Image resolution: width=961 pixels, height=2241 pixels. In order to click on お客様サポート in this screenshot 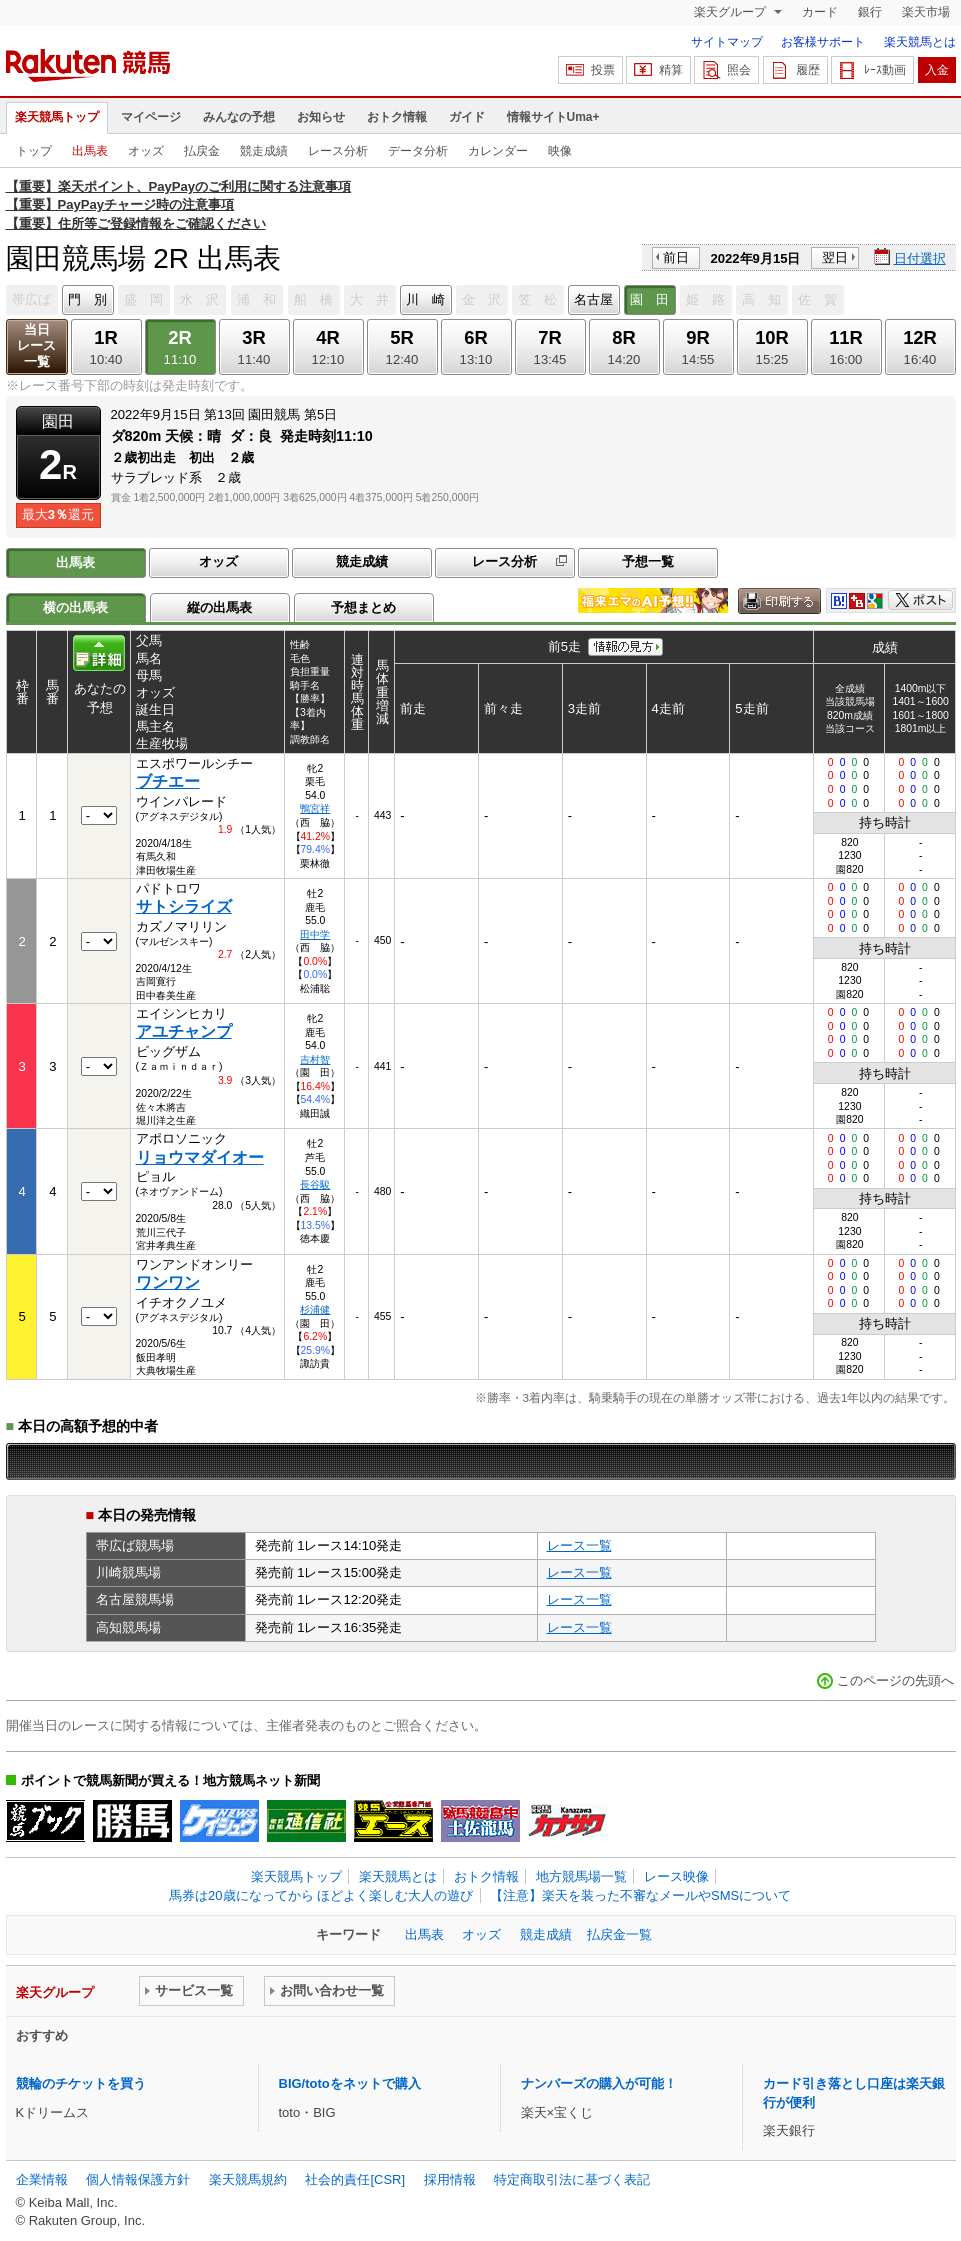, I will do `click(823, 42)`.